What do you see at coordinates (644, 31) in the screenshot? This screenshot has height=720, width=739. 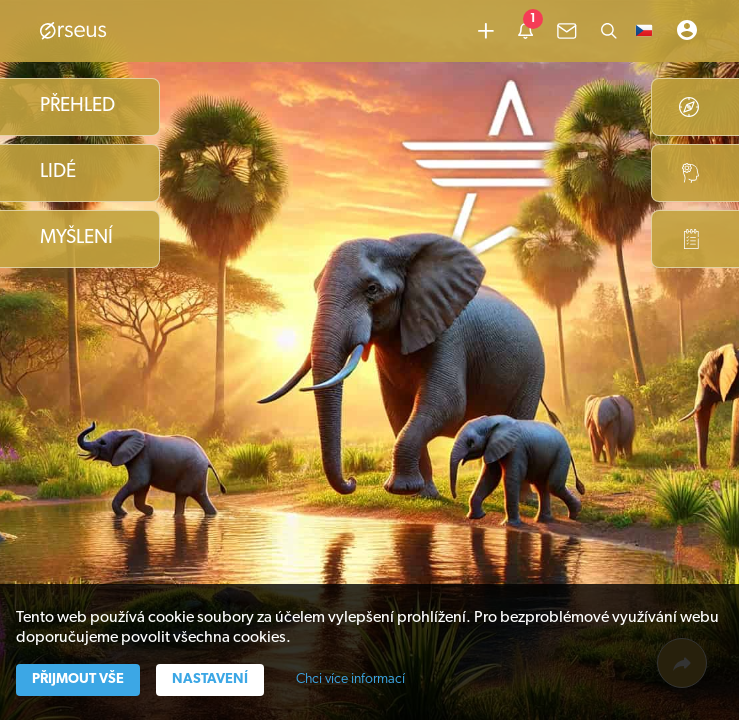 I see `[button]` at bounding box center [644, 31].